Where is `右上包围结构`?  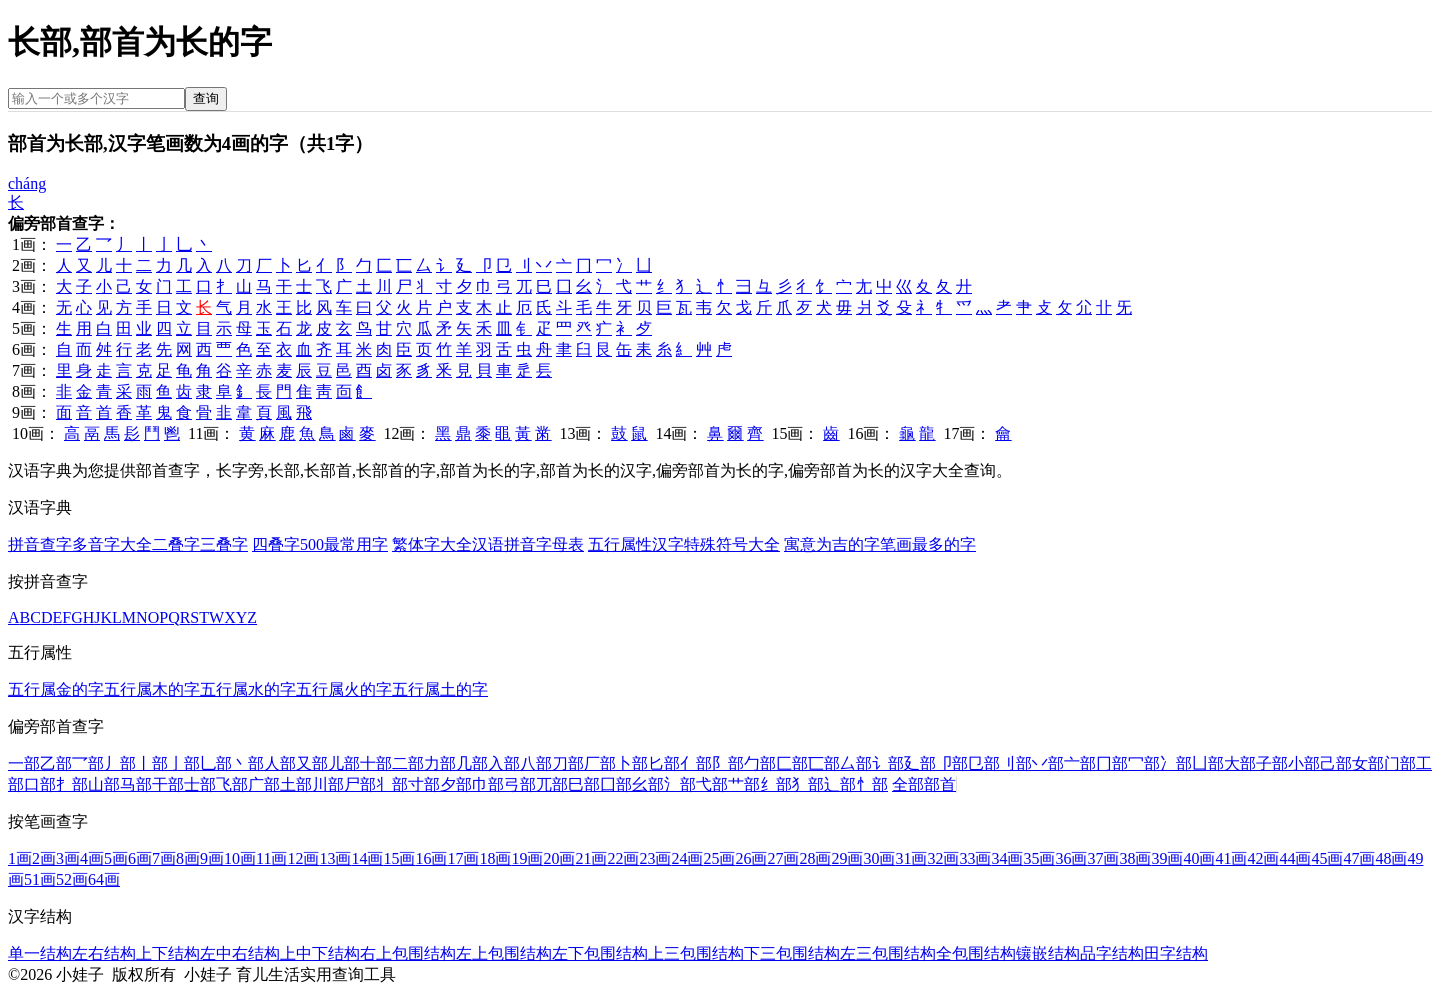
右上包围结构 is located at coordinates (408, 953).